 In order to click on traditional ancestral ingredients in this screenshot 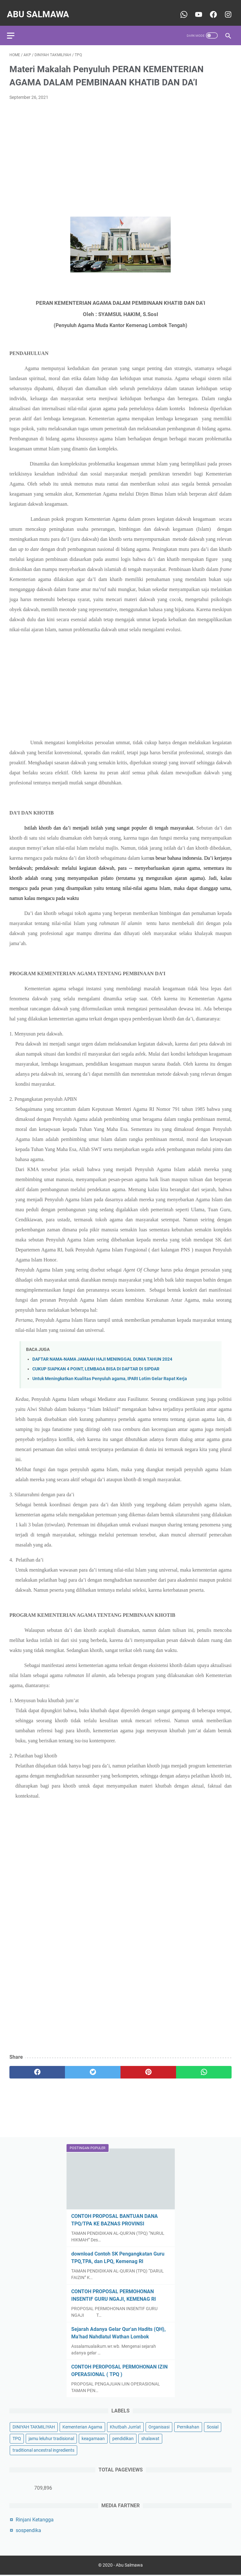, I will do `click(43, 2448)`.